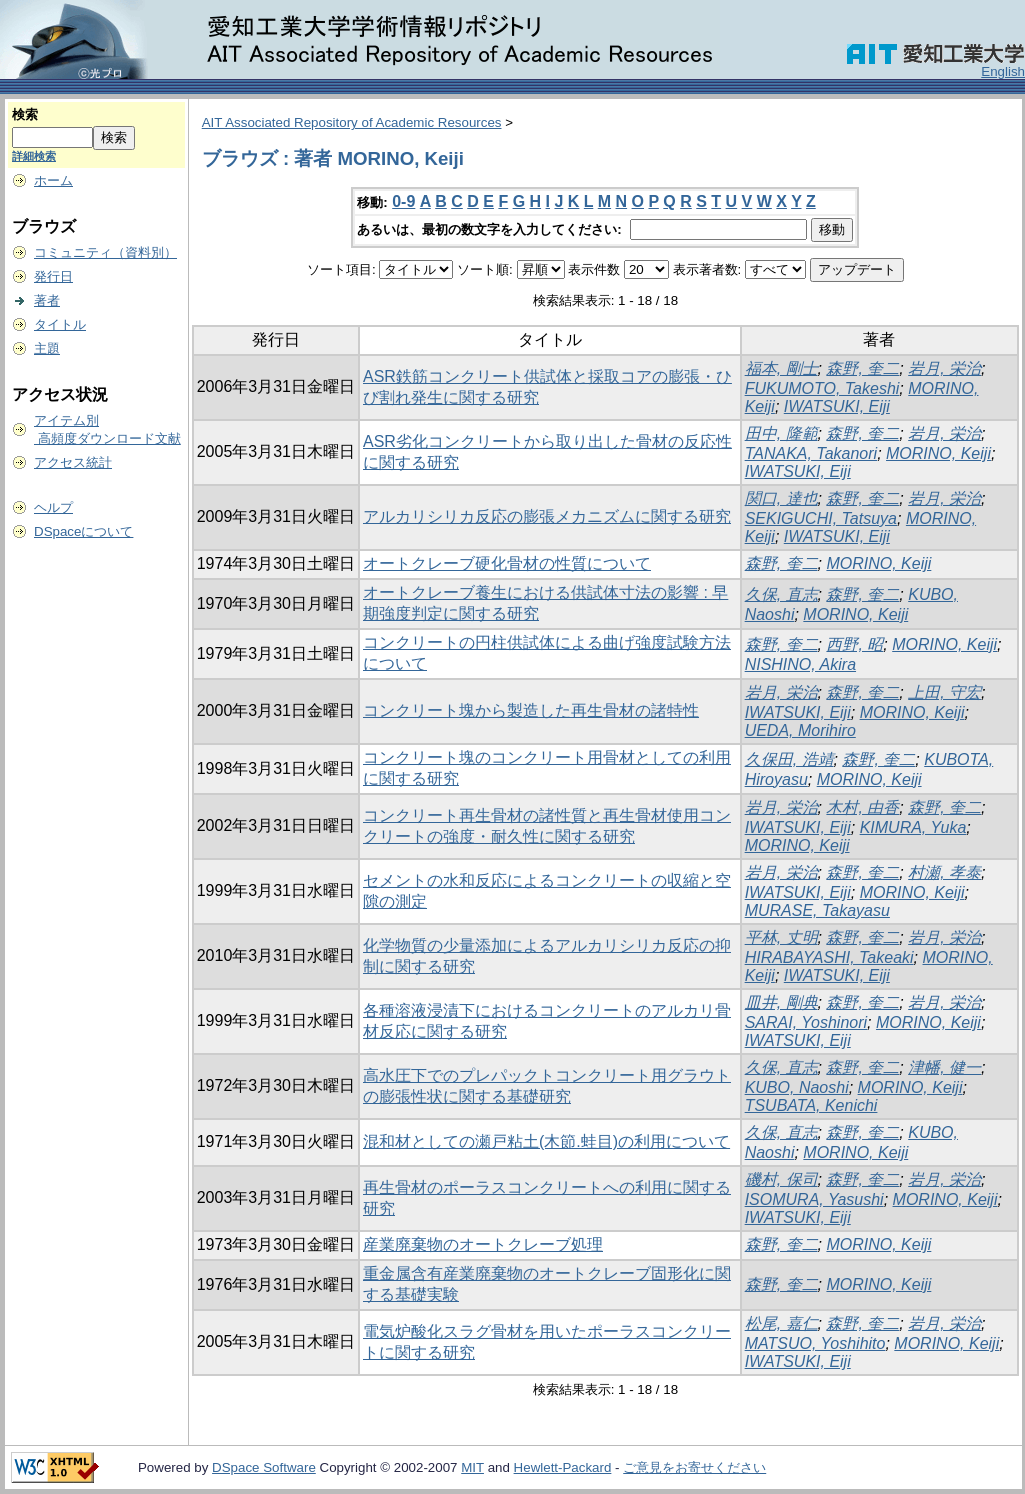 The height and width of the screenshot is (1494, 1025). I want to click on ISOMURA, Yasushi, so click(814, 1199).